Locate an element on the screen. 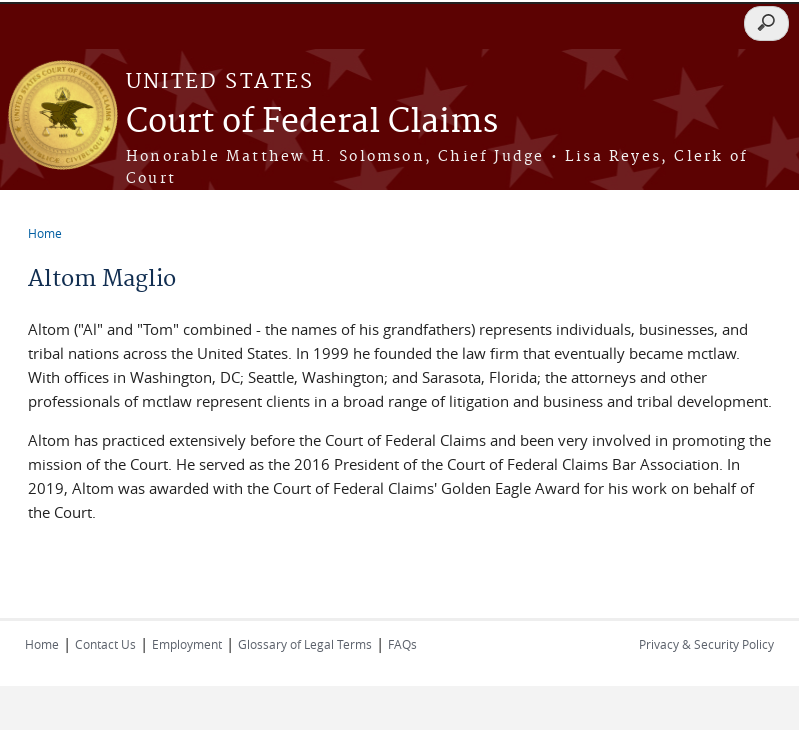  Privacy & Security Policy is located at coordinates (706, 644).